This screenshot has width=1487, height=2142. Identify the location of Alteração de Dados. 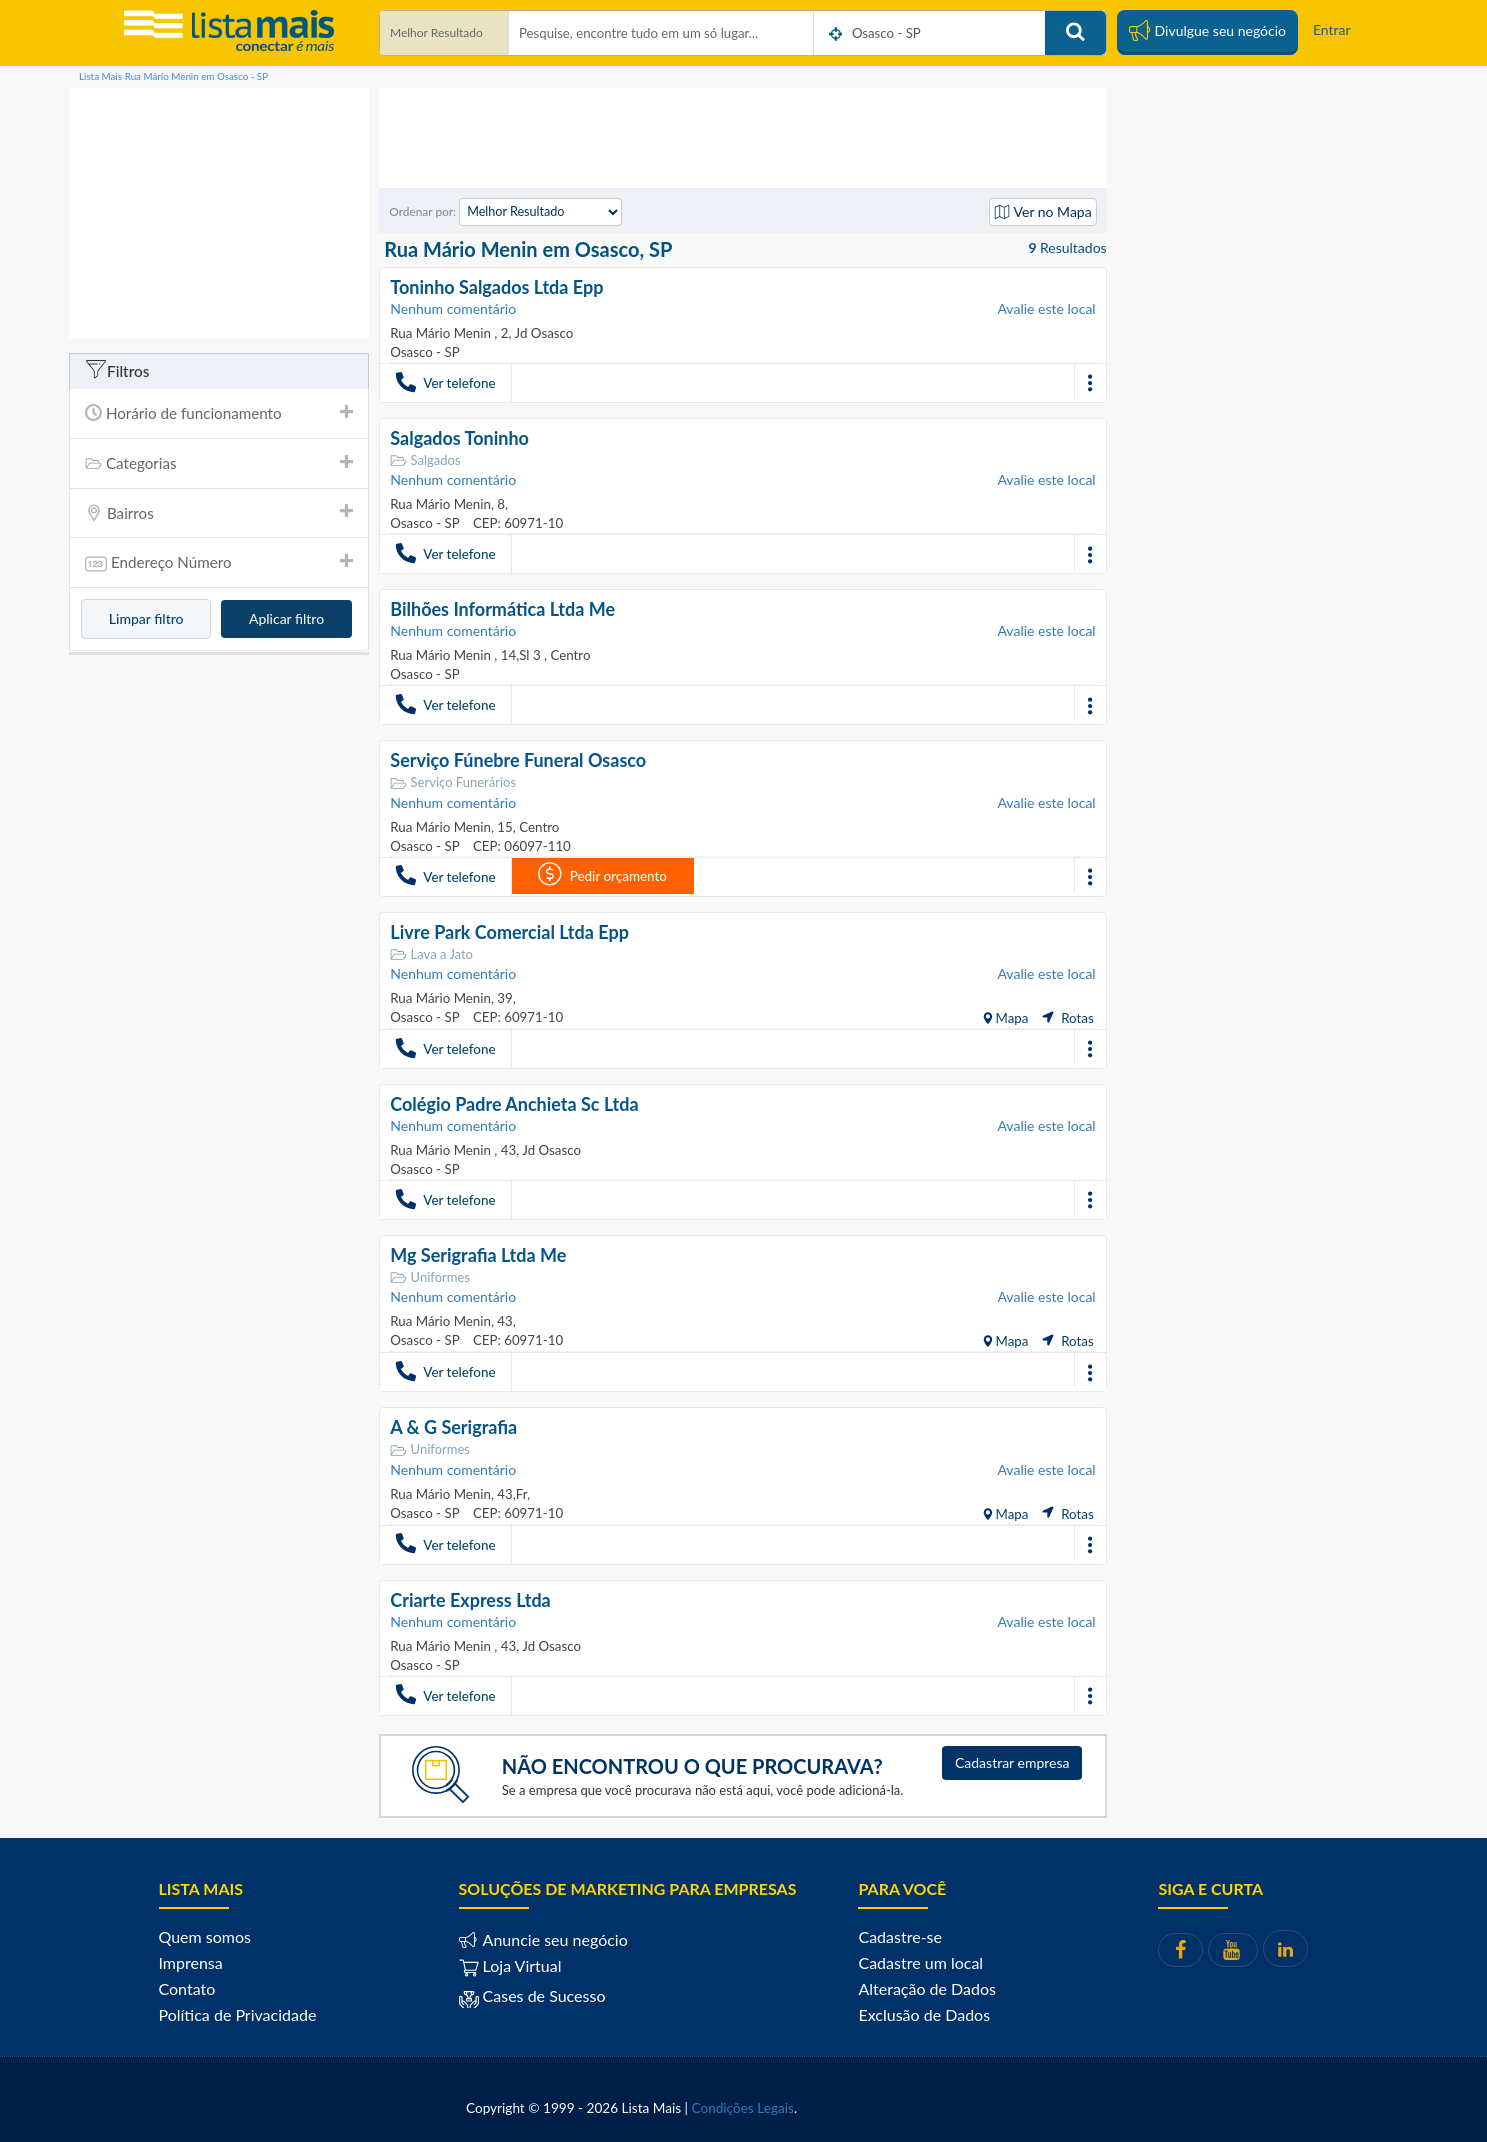
(927, 1987).